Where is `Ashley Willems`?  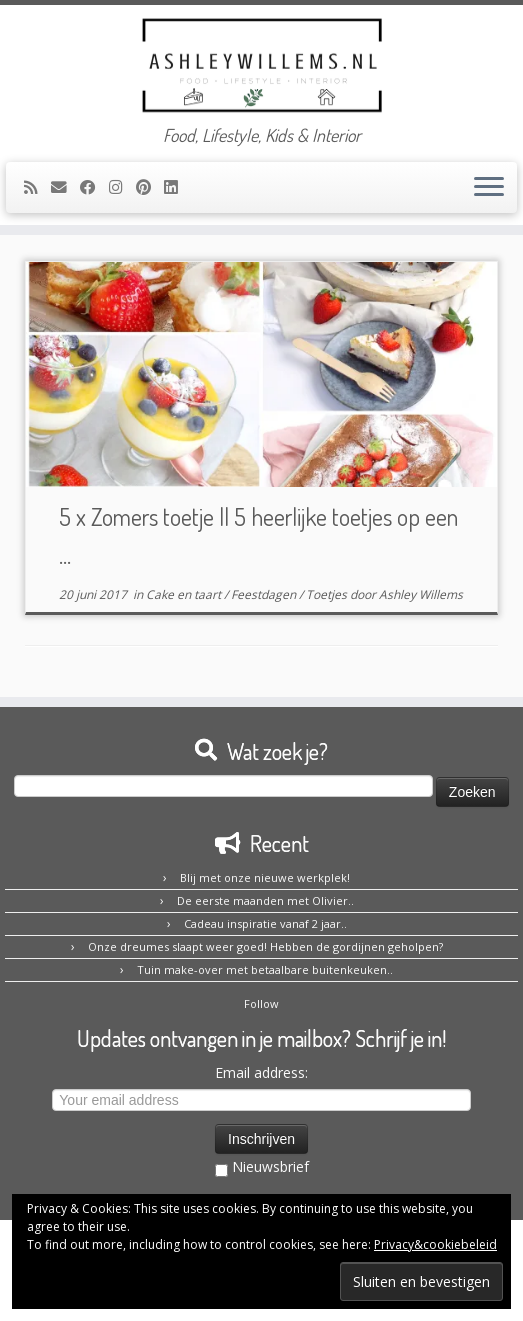 Ashley Willems is located at coordinates (421, 594).